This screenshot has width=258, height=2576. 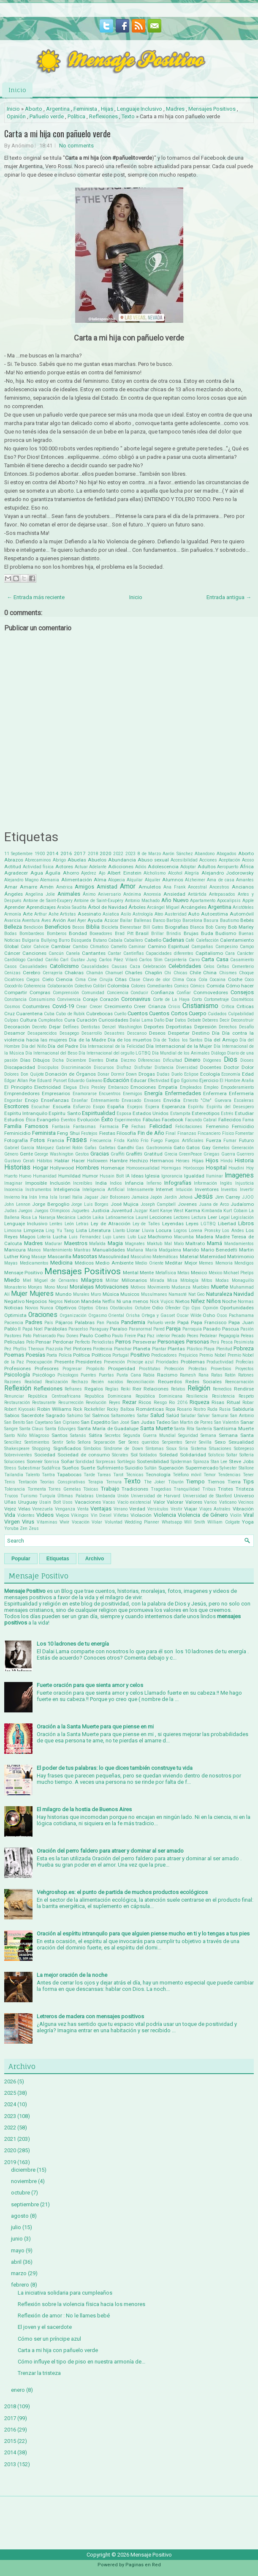 I want to click on Orisha, so click(x=133, y=1315).